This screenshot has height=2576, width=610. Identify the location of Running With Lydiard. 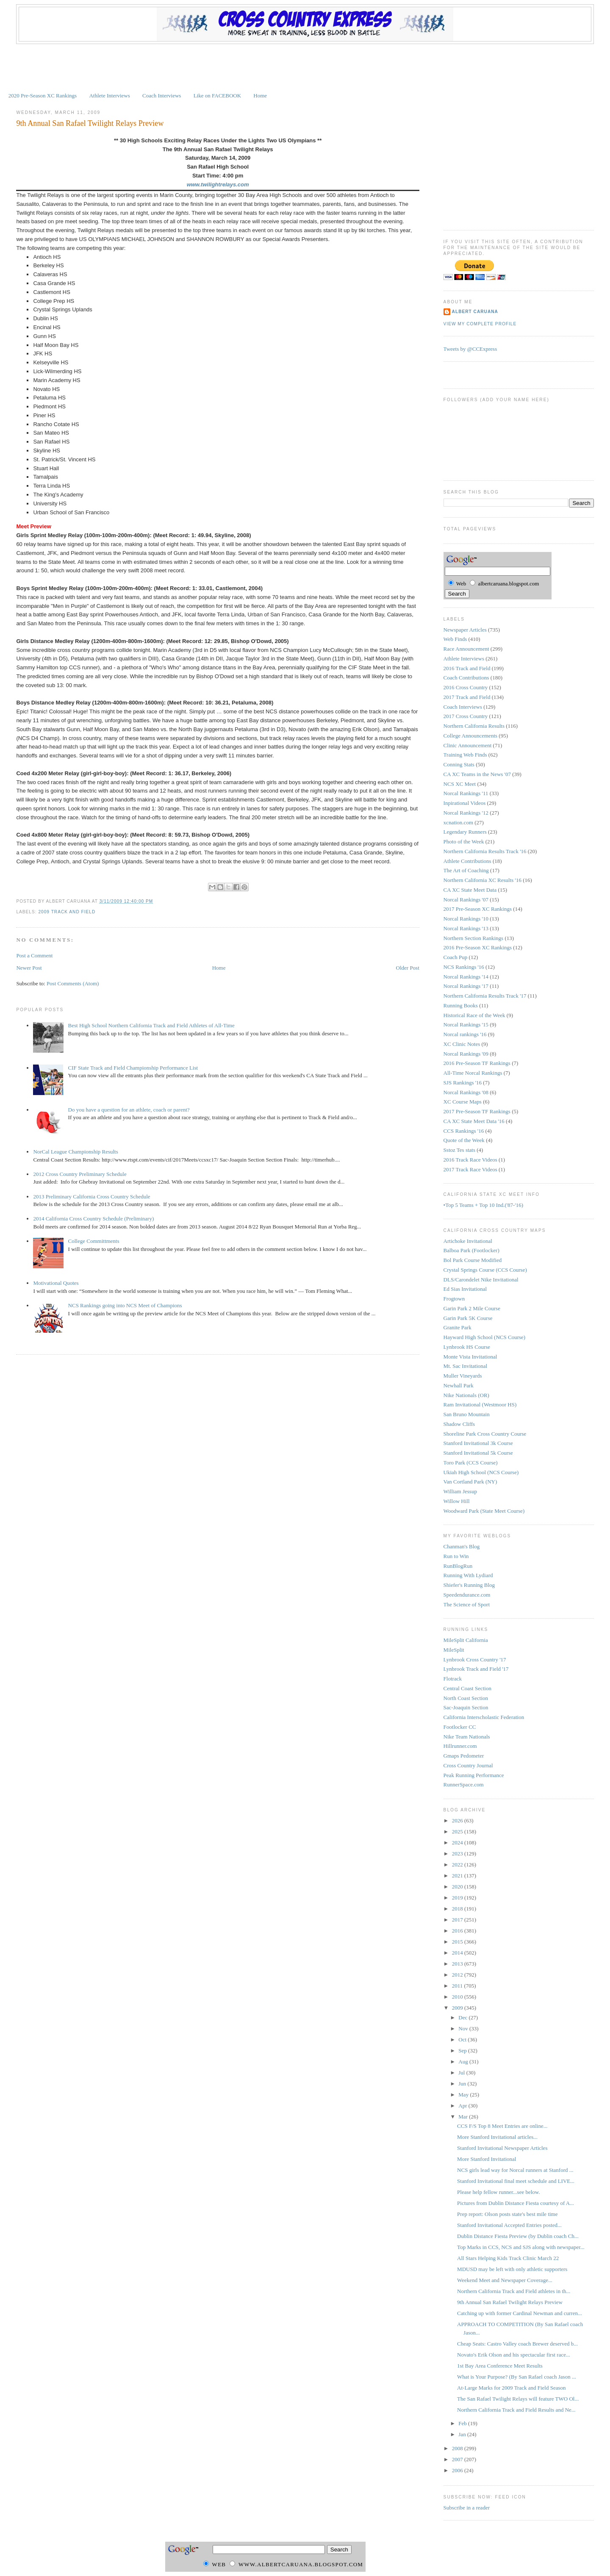
(468, 1575).